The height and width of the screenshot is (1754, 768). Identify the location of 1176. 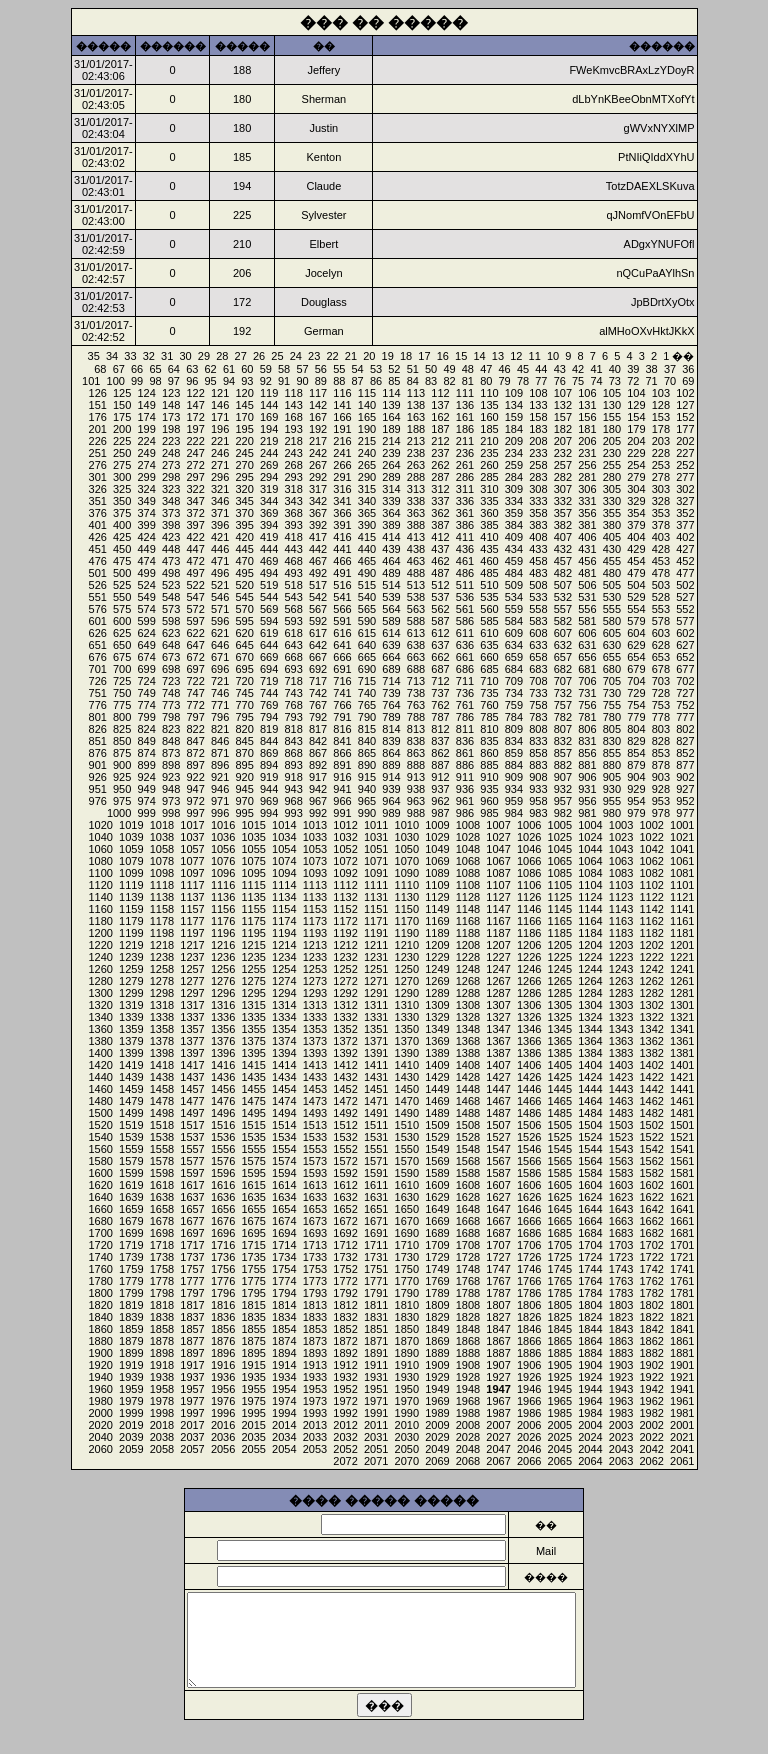
(223, 921).